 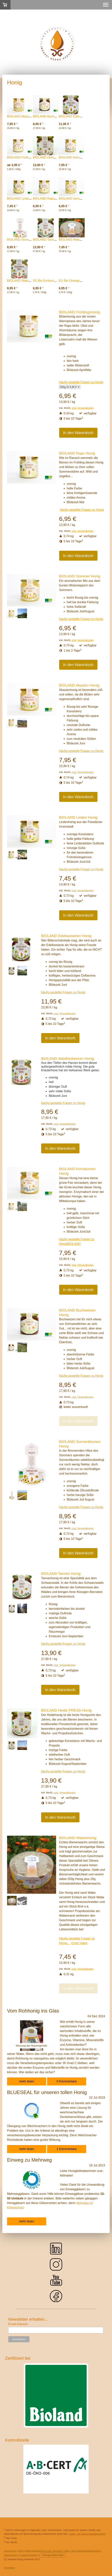 I want to click on Anmelden, so click(x=9, y=2567).